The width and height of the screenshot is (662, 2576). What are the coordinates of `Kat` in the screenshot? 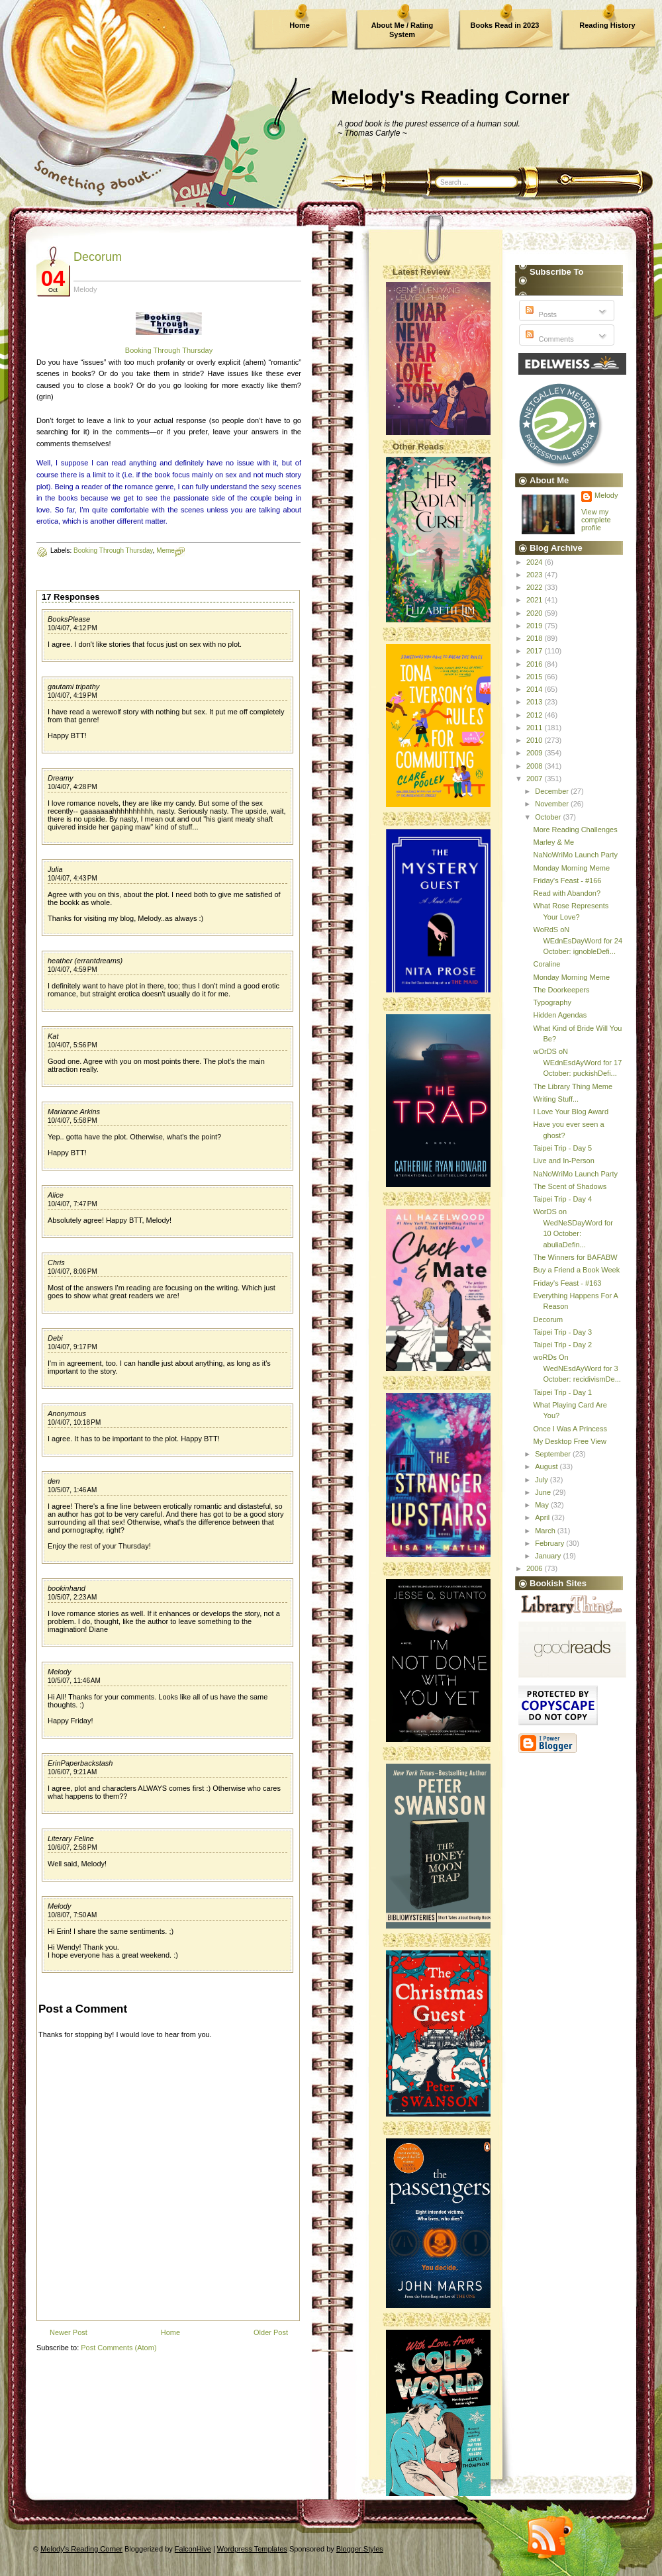 It's located at (53, 1036).